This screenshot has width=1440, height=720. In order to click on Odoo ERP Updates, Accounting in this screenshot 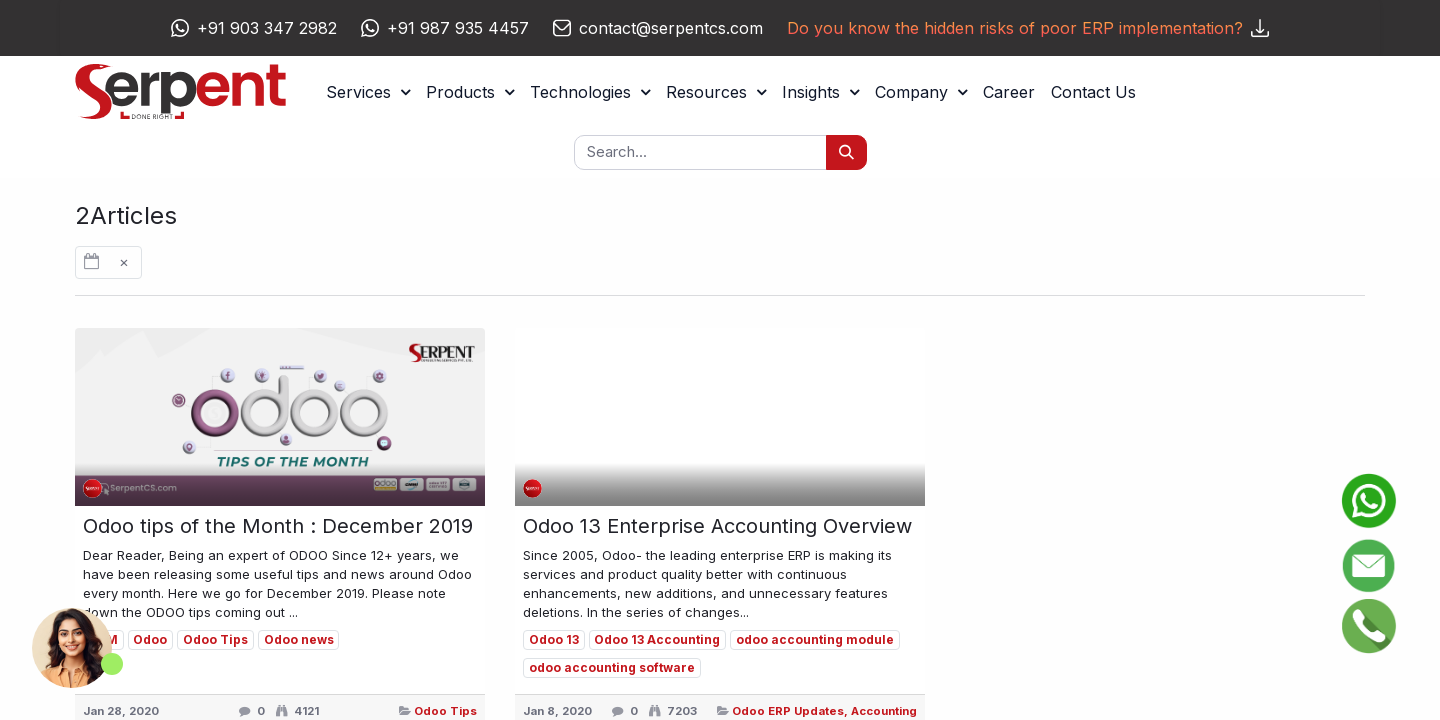, I will do `click(824, 711)`.